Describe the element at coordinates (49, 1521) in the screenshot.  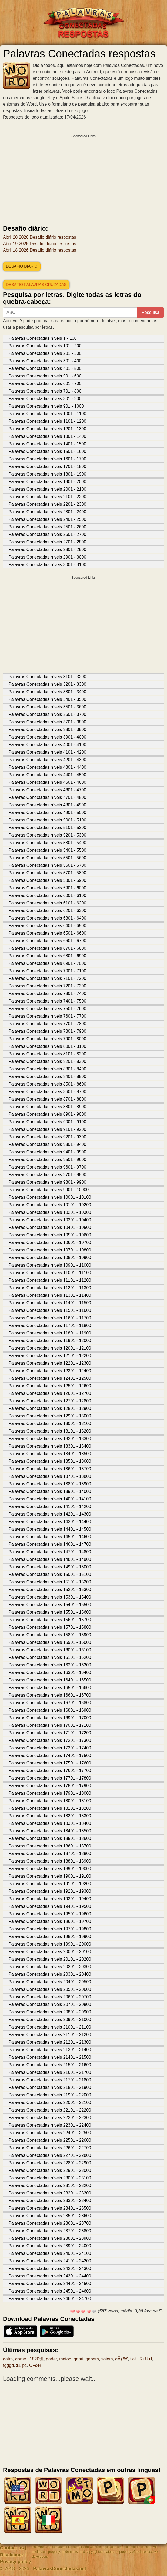
I see `Palavras Conectadas níveis 14301 - 14400` at that location.